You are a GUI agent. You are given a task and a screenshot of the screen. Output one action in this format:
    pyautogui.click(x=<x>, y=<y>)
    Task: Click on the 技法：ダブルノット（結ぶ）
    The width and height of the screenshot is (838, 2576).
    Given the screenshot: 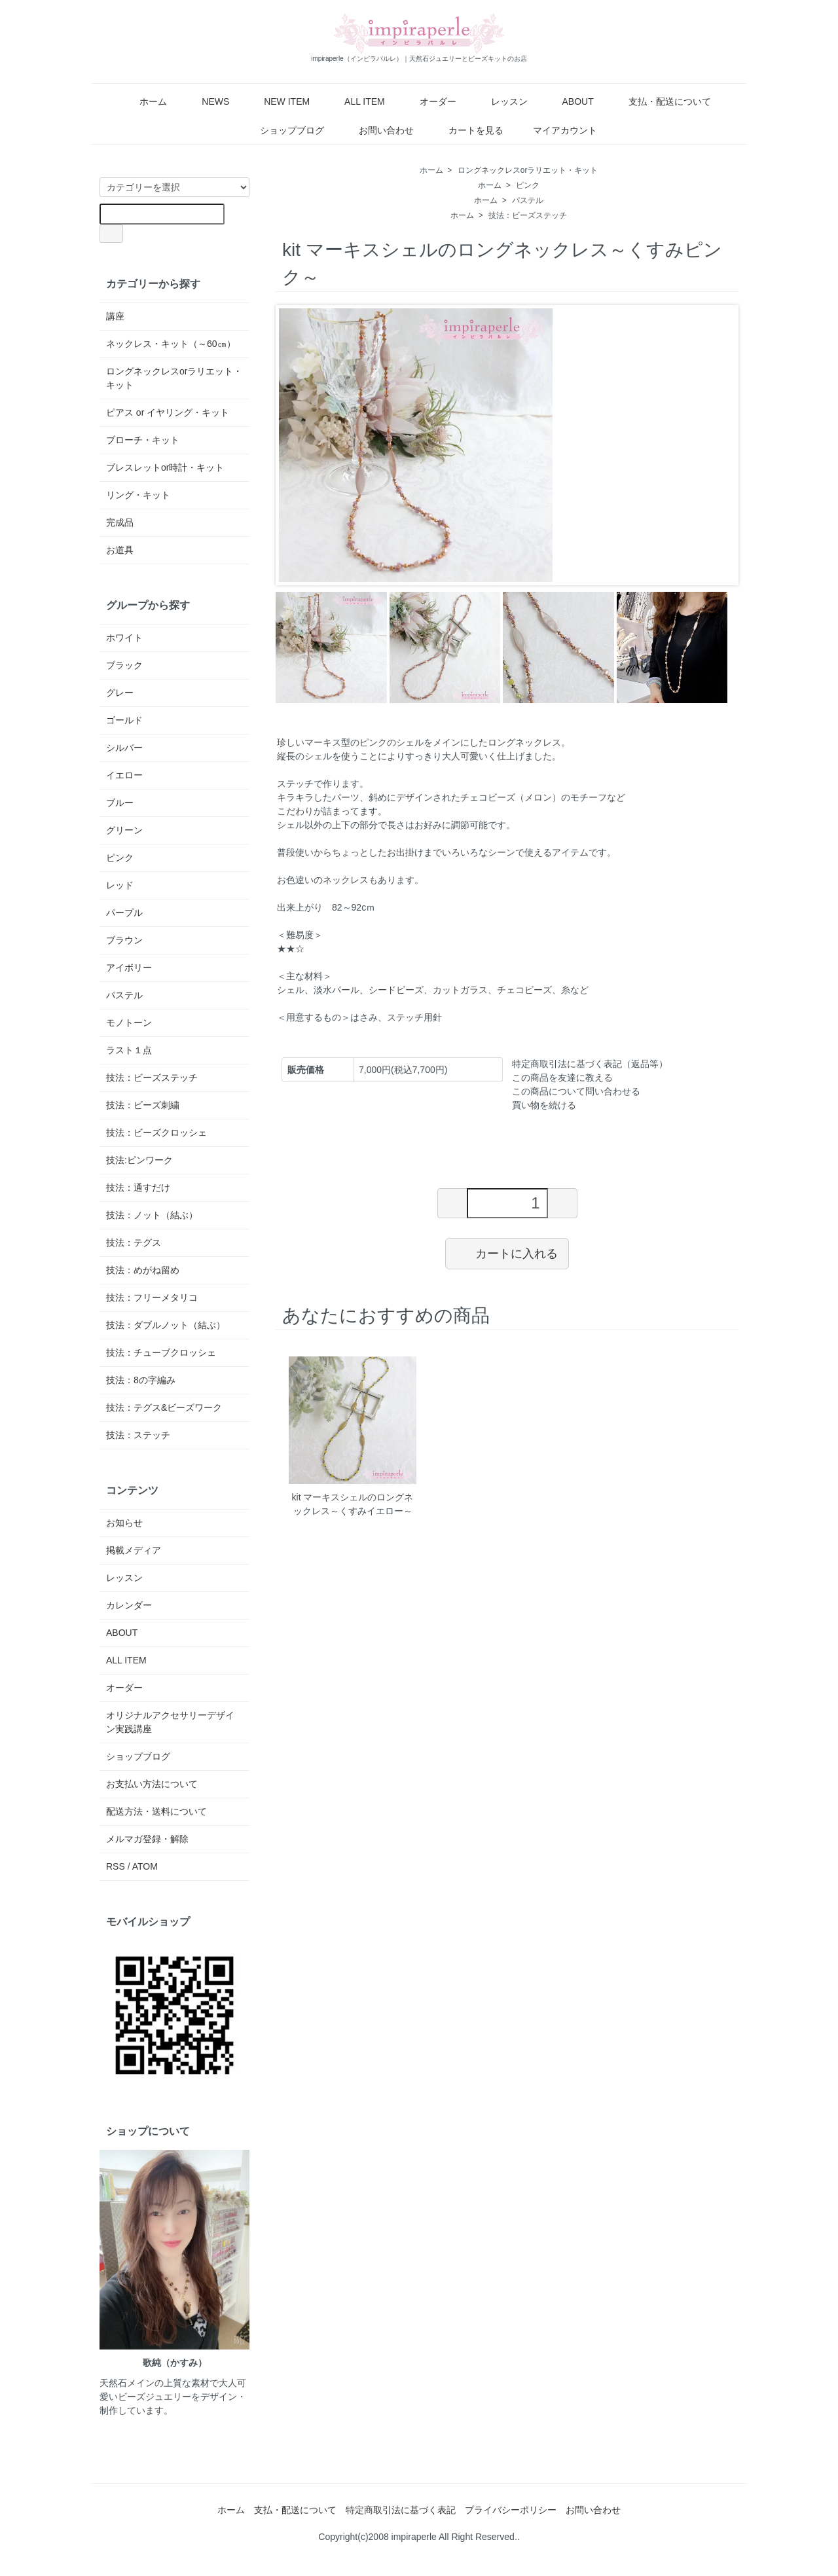 What is the action you would take?
    pyautogui.click(x=165, y=1325)
    